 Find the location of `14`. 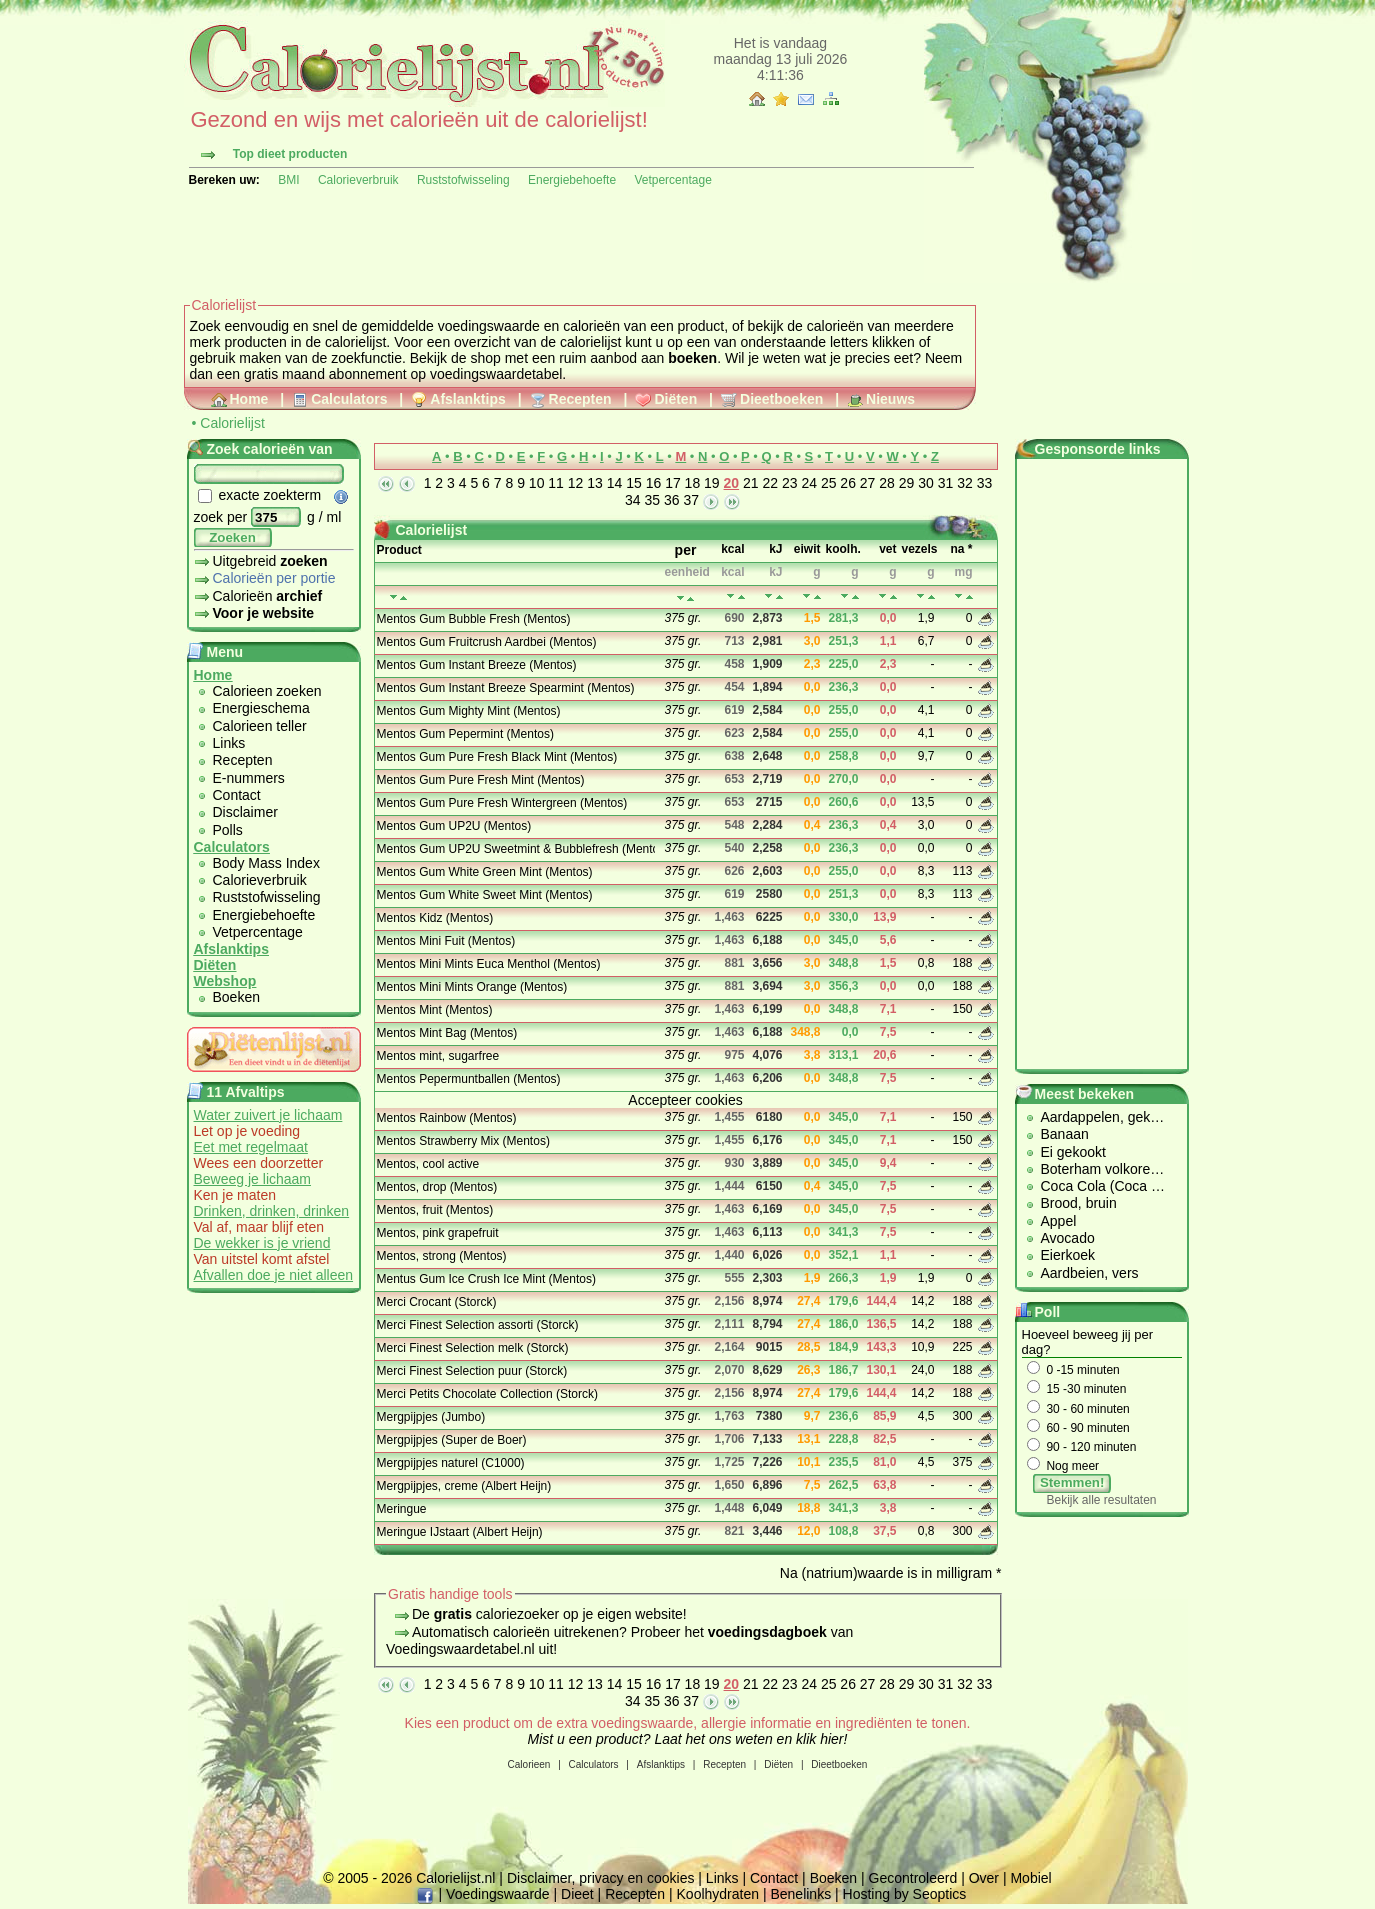

14 is located at coordinates (615, 483).